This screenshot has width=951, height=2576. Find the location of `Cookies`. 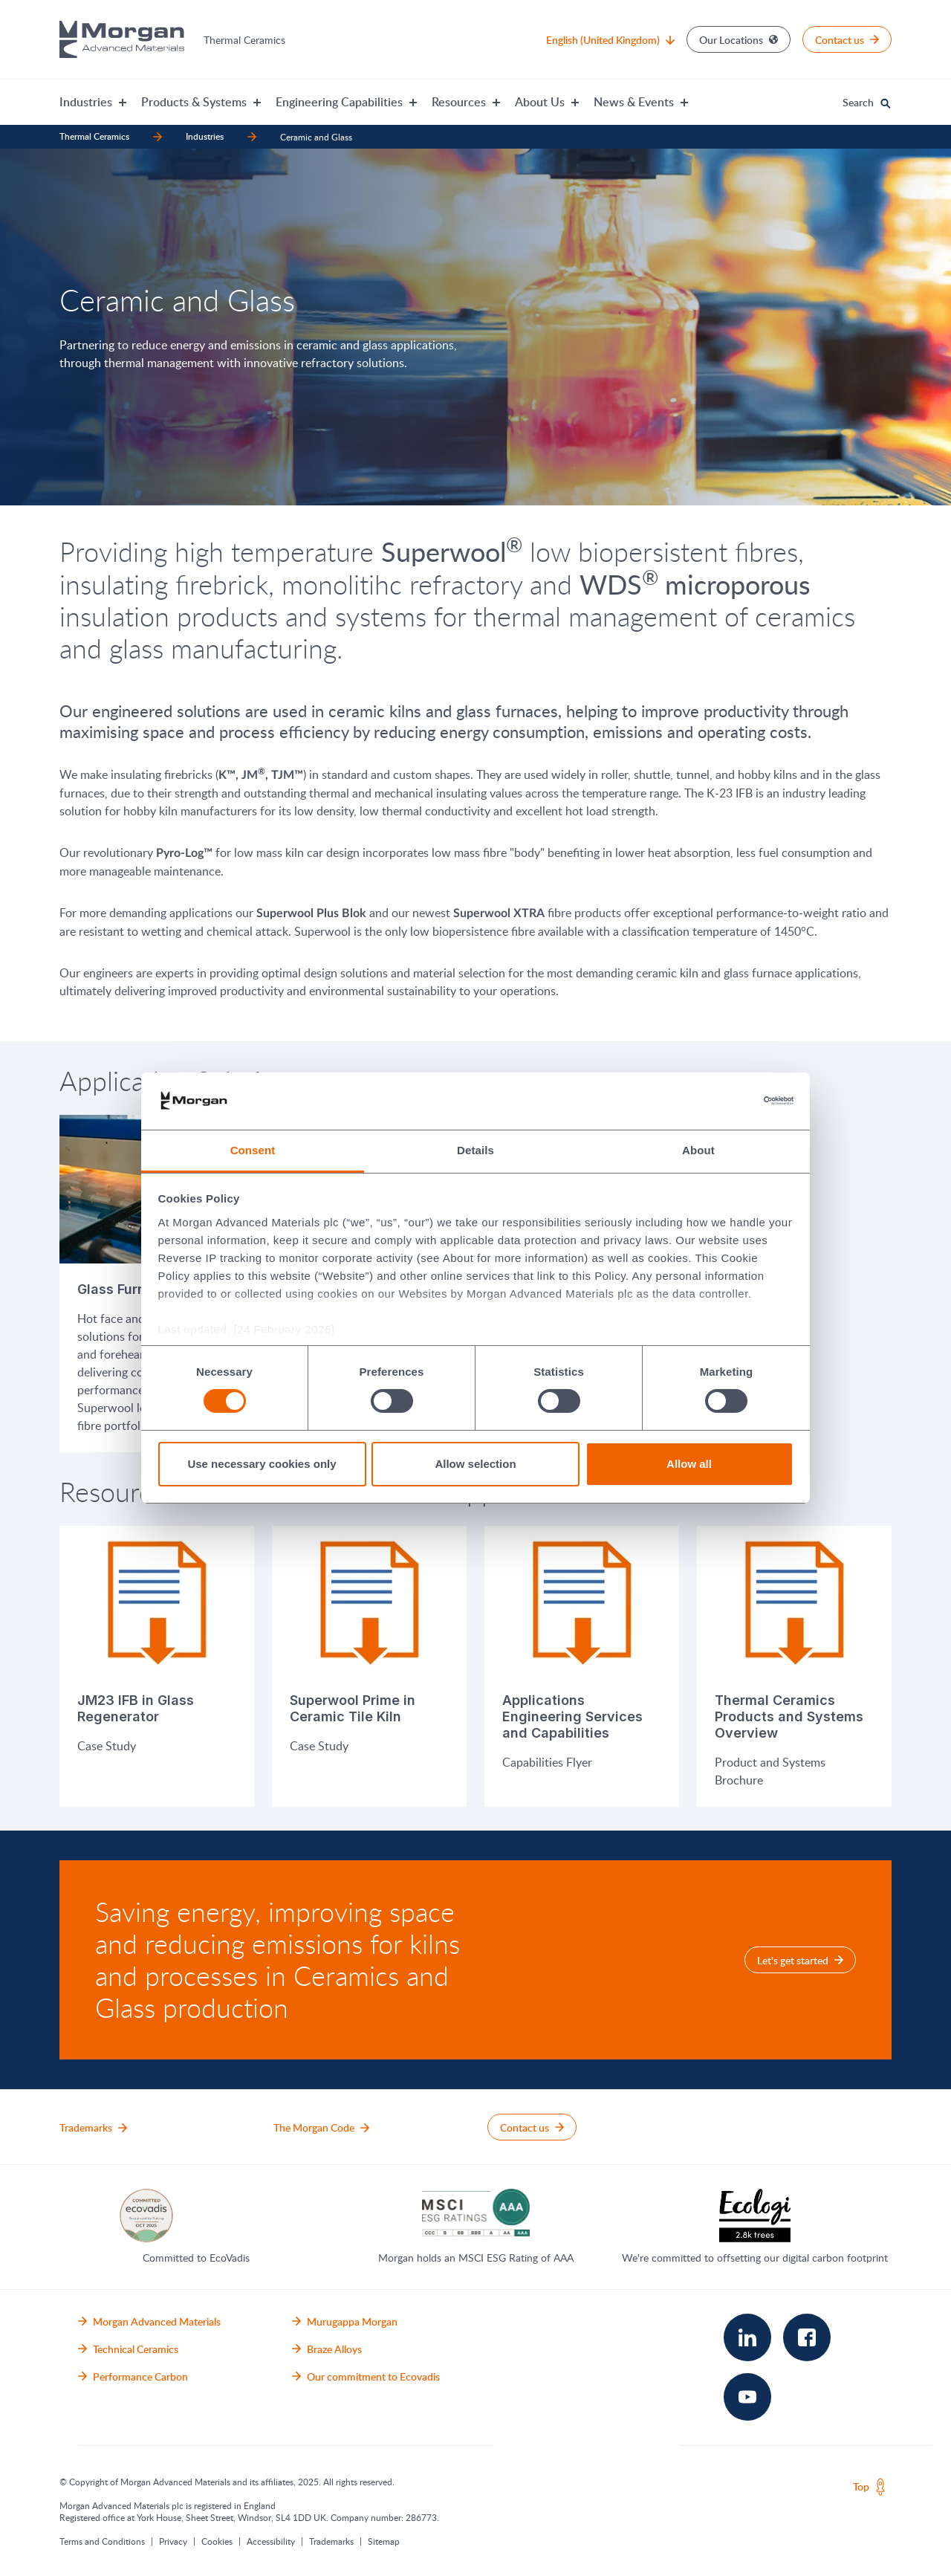

Cookies is located at coordinates (217, 2540).